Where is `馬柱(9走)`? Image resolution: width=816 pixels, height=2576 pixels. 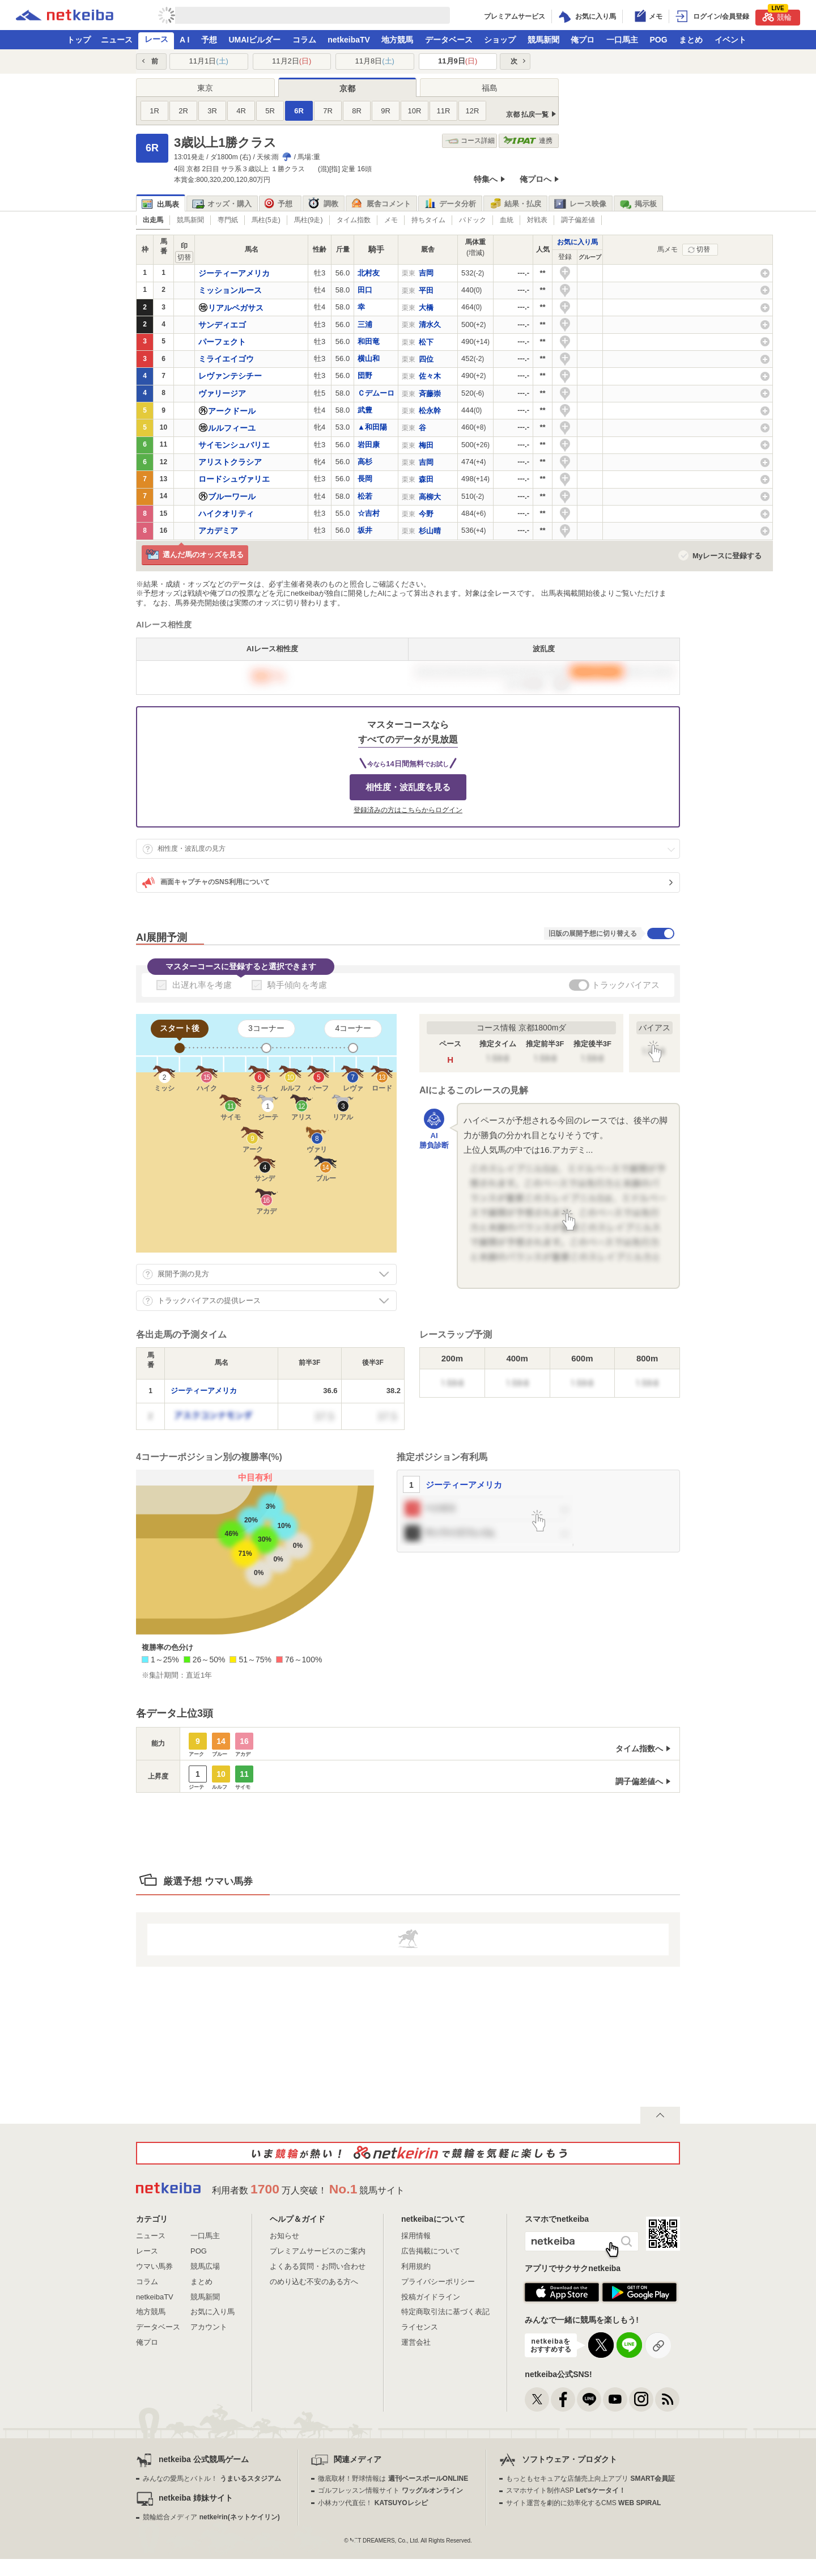 馬柱(9走) is located at coordinates (308, 220).